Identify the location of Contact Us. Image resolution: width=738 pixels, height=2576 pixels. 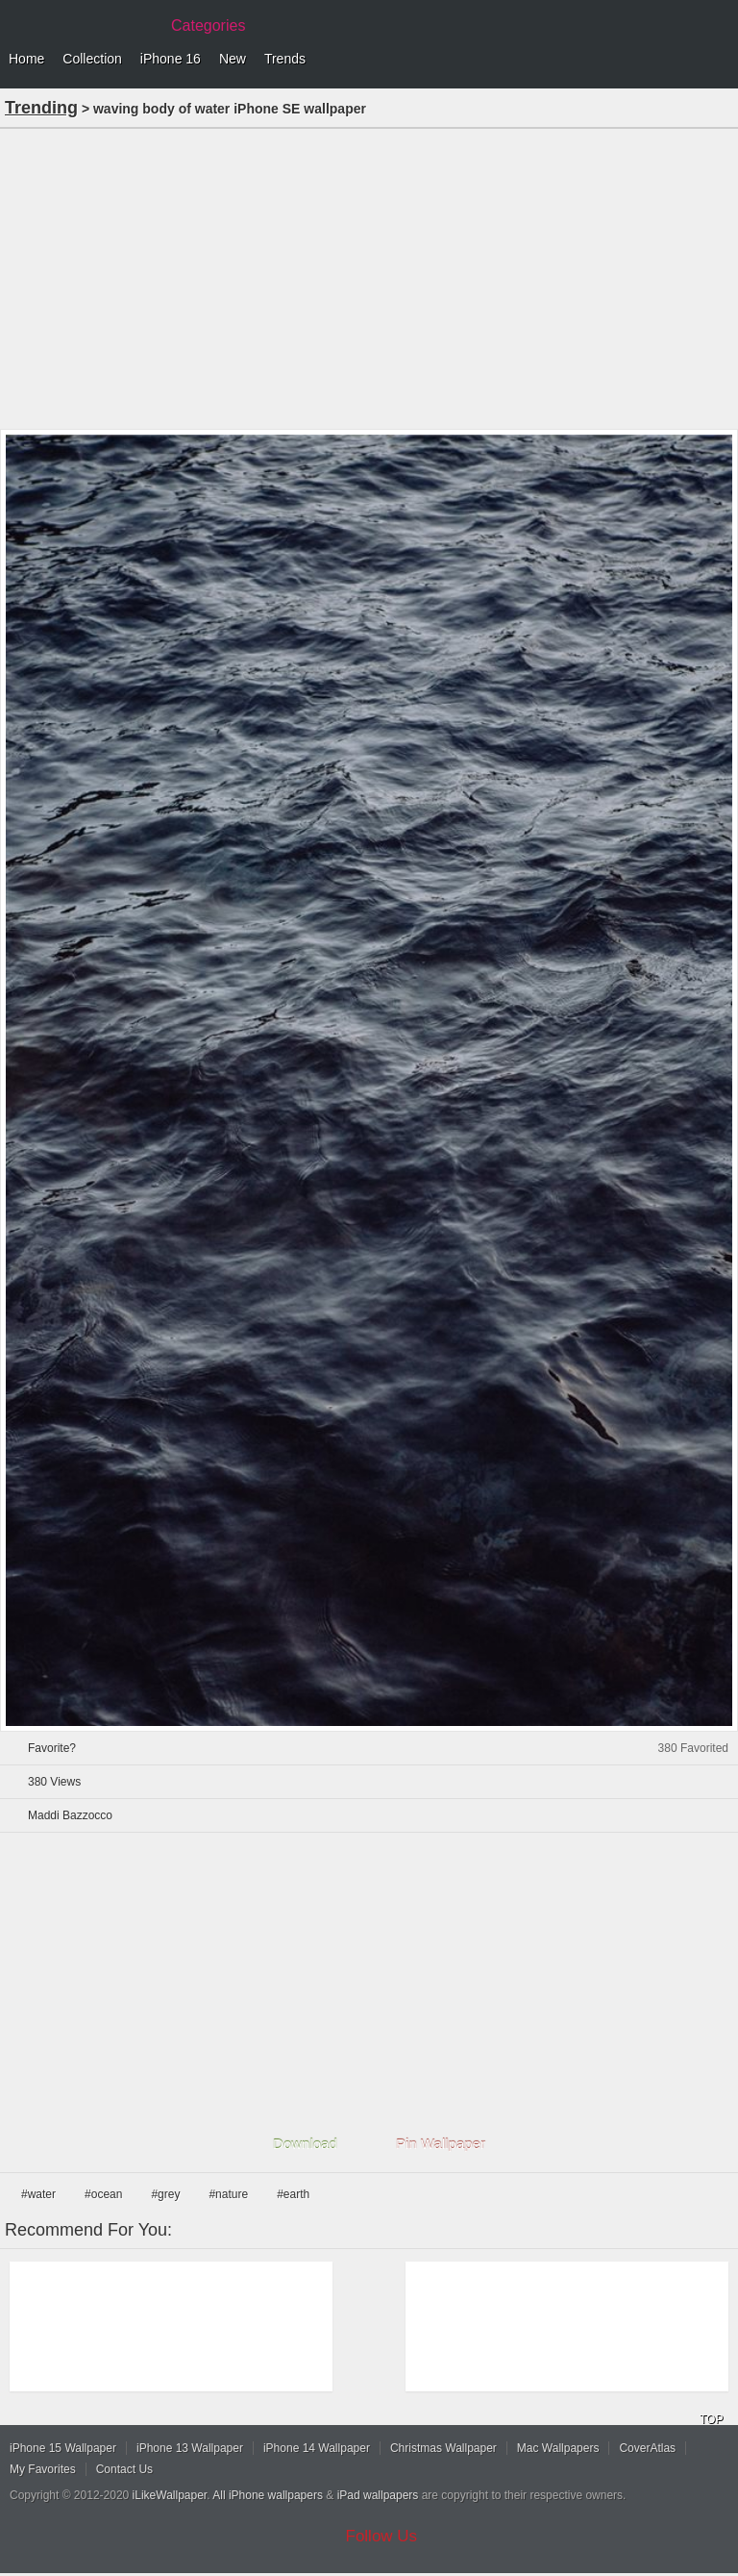
(124, 2469).